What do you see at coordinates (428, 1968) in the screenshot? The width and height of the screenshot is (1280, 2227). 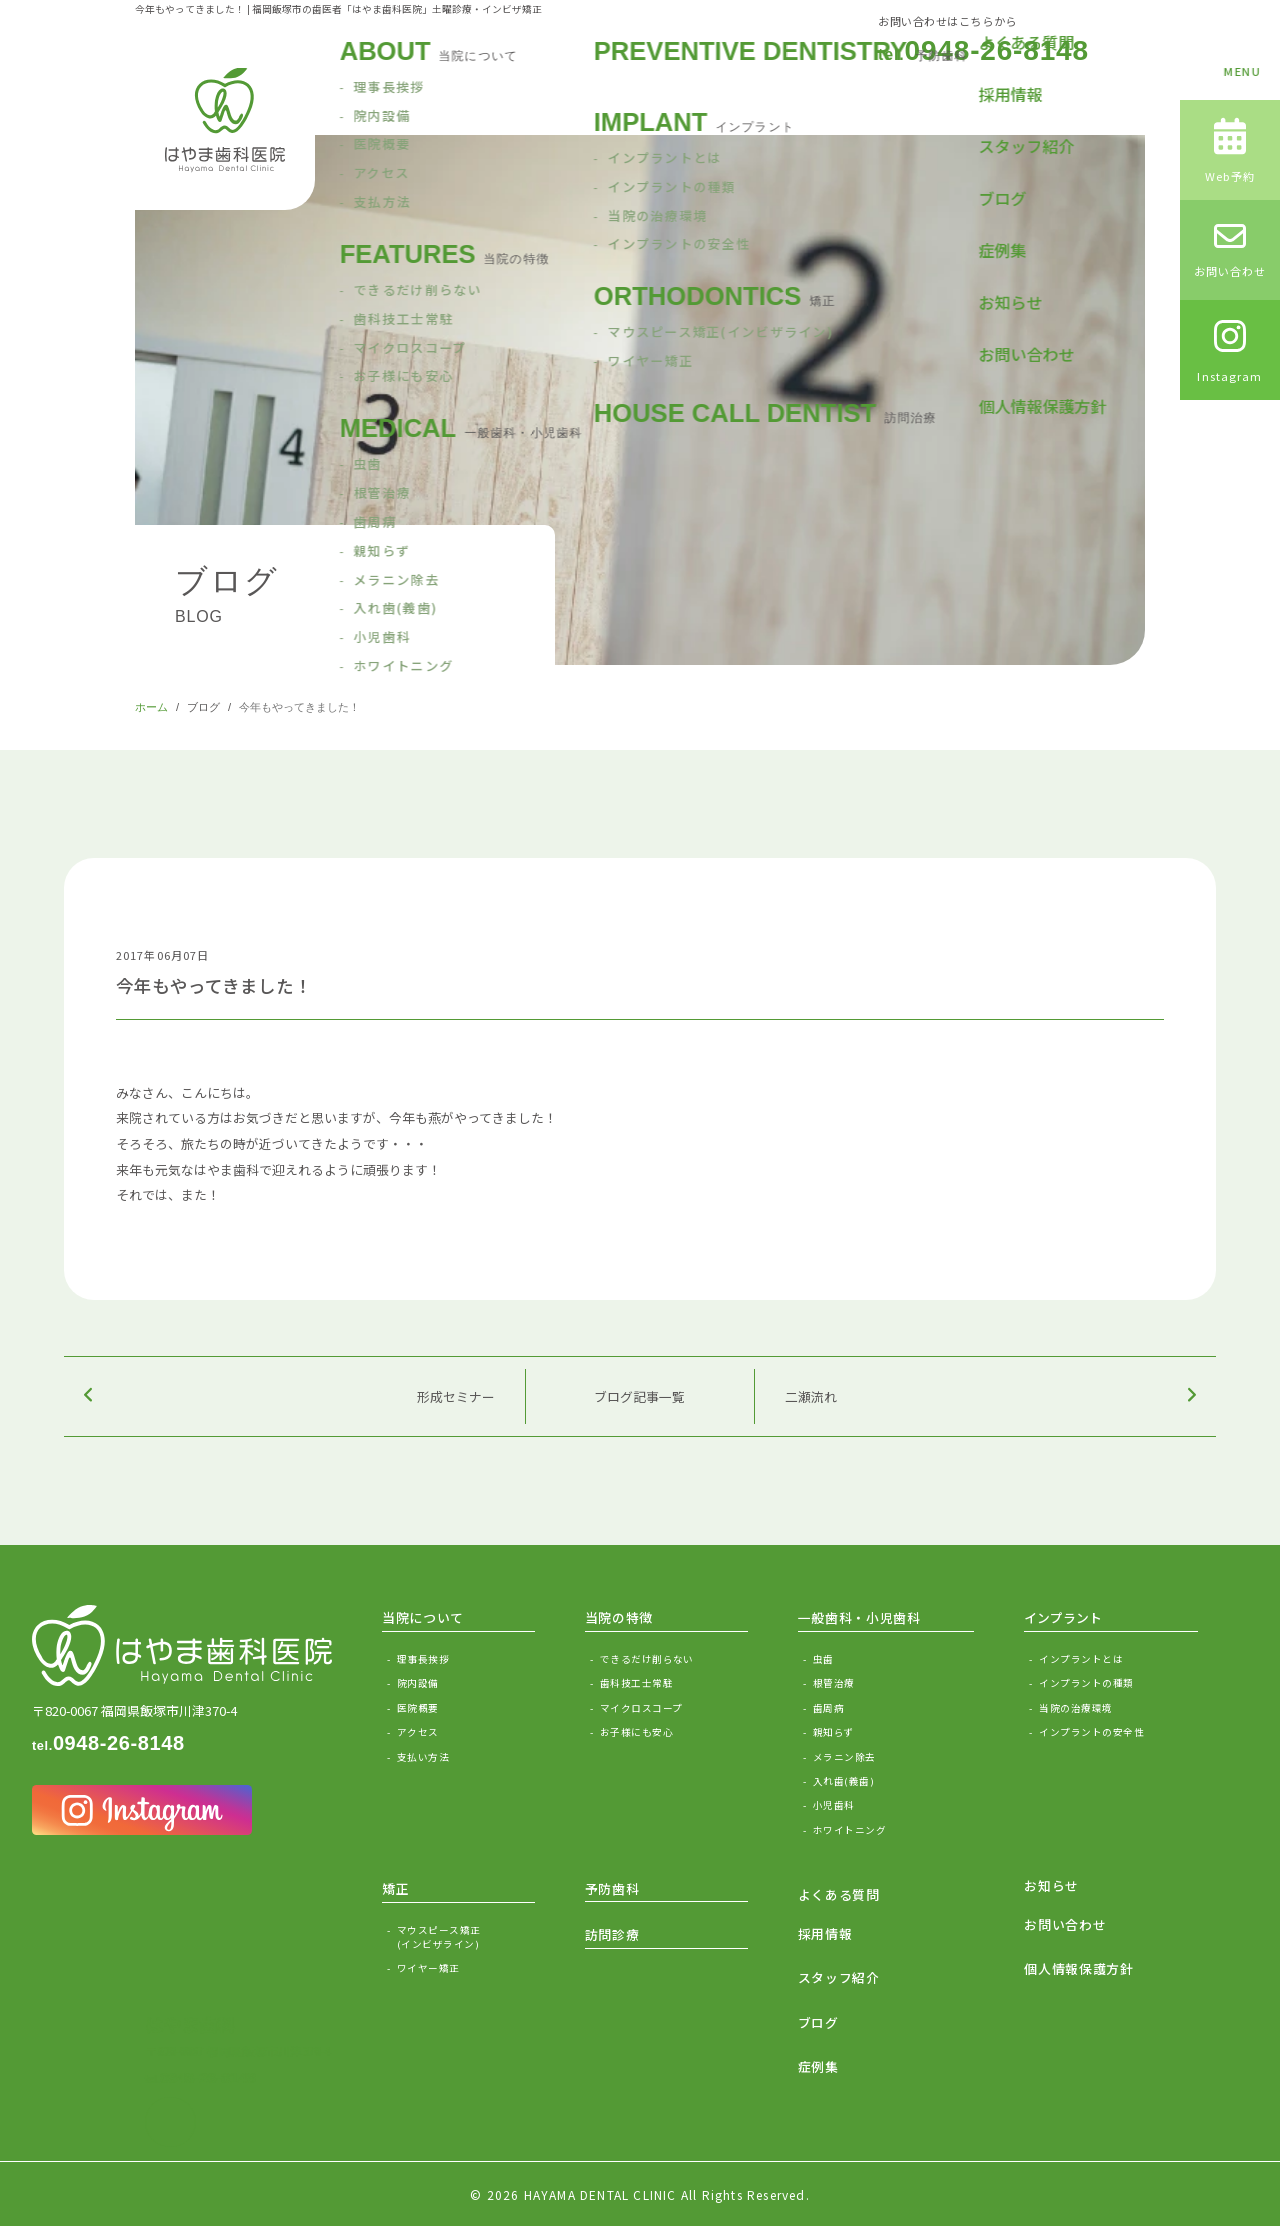 I see `ワイヤー矯正` at bounding box center [428, 1968].